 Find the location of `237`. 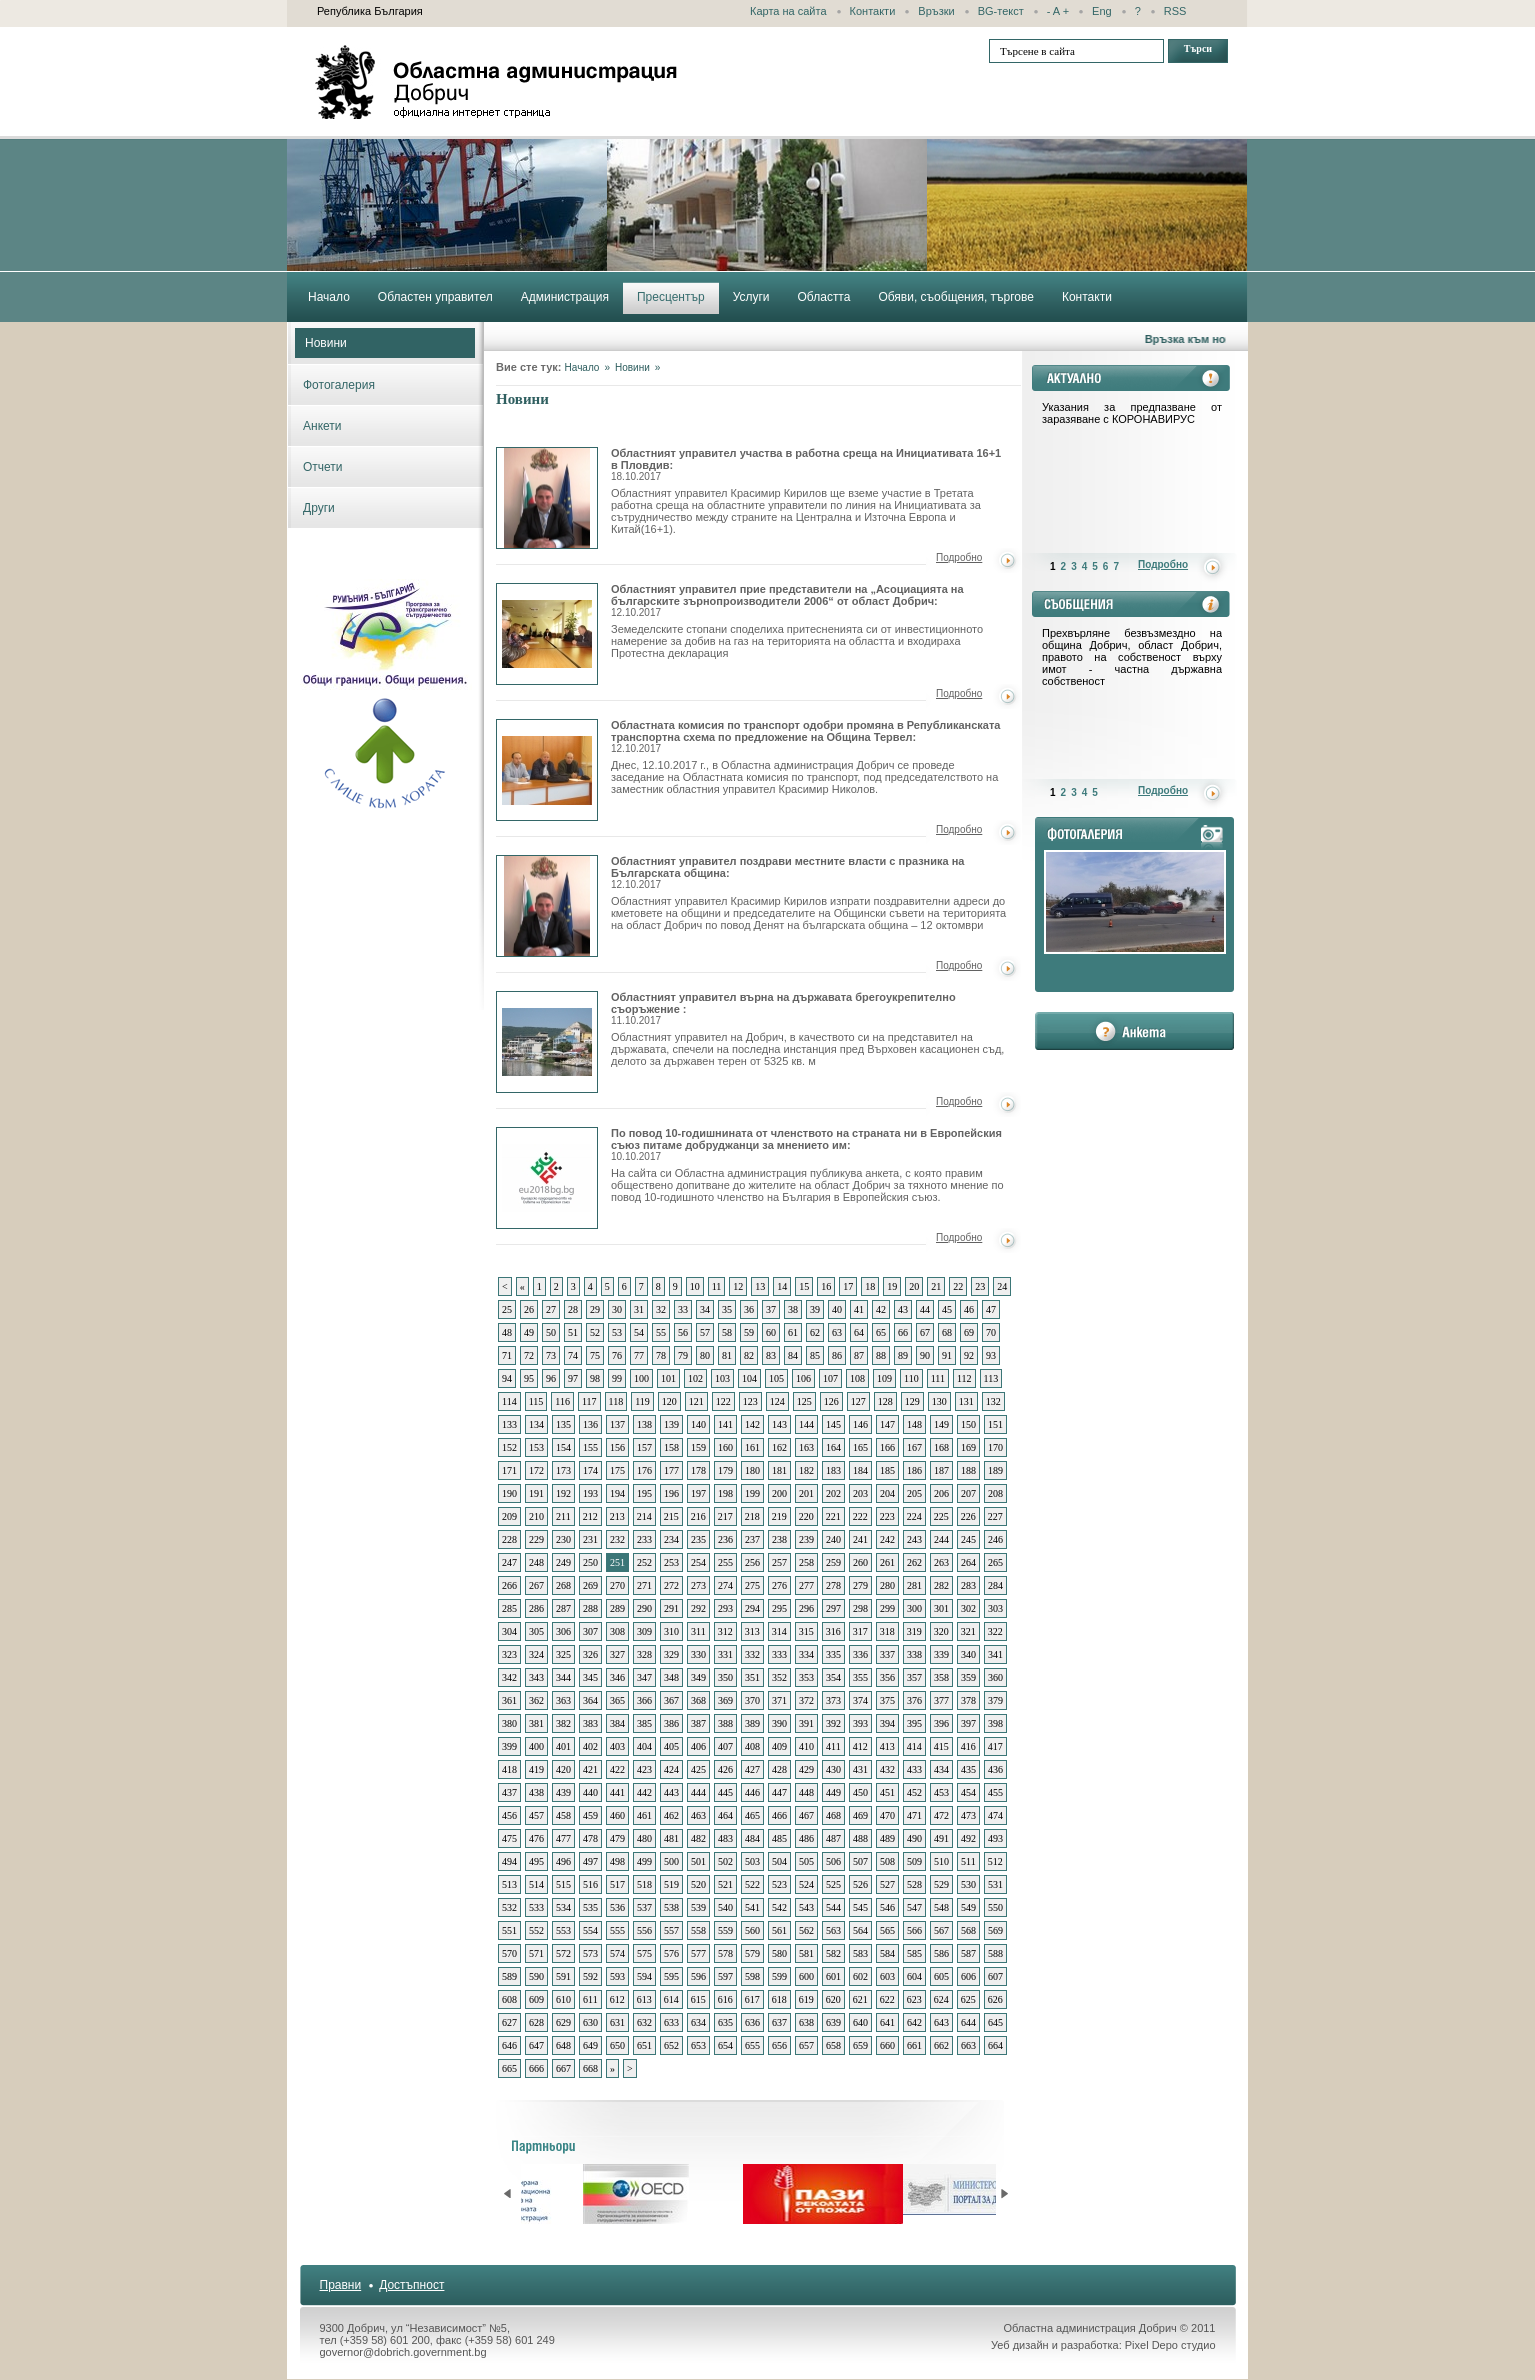

237 is located at coordinates (752, 1539).